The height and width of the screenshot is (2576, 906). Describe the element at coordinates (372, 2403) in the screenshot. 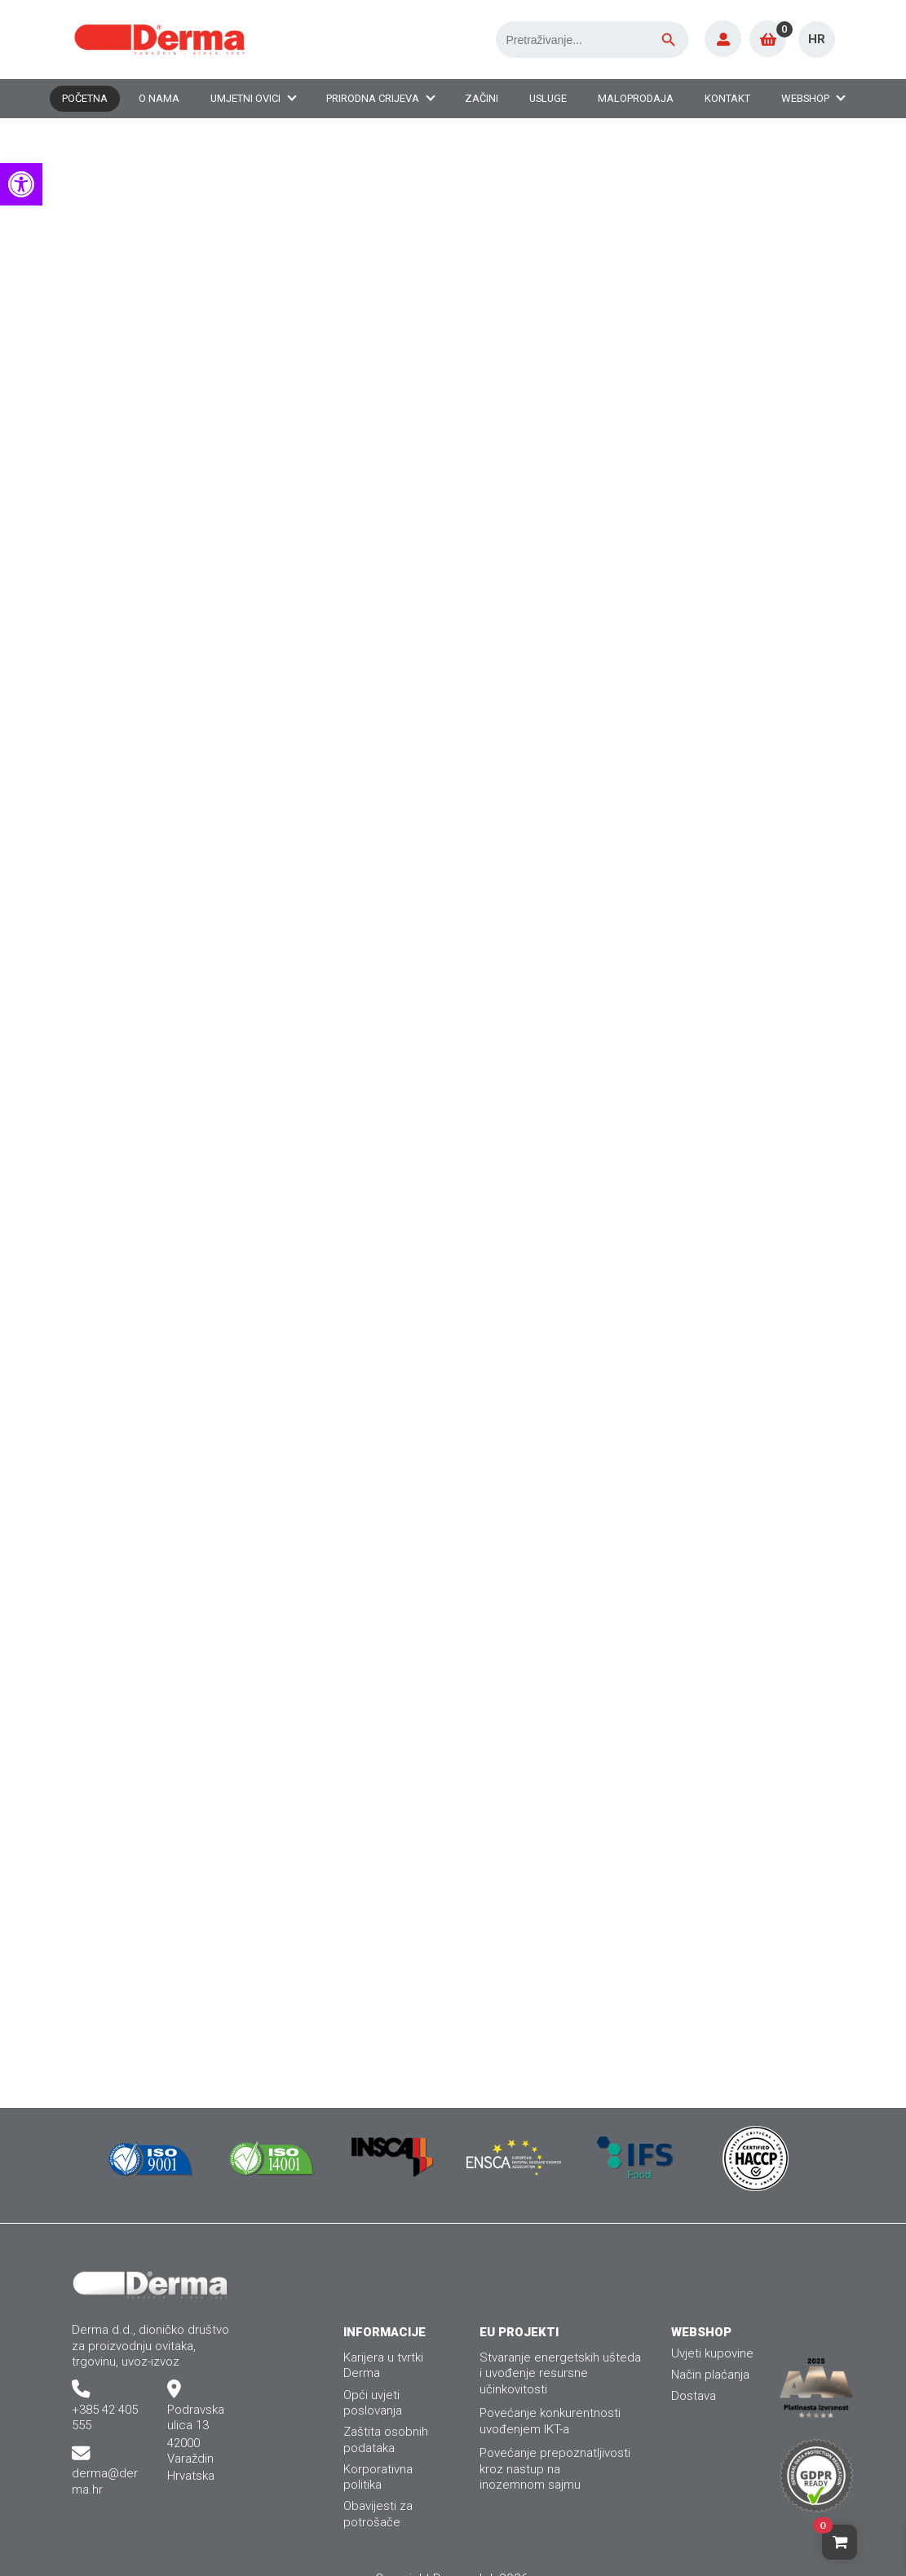

I see `Opći uvjeti poslovanja` at that location.